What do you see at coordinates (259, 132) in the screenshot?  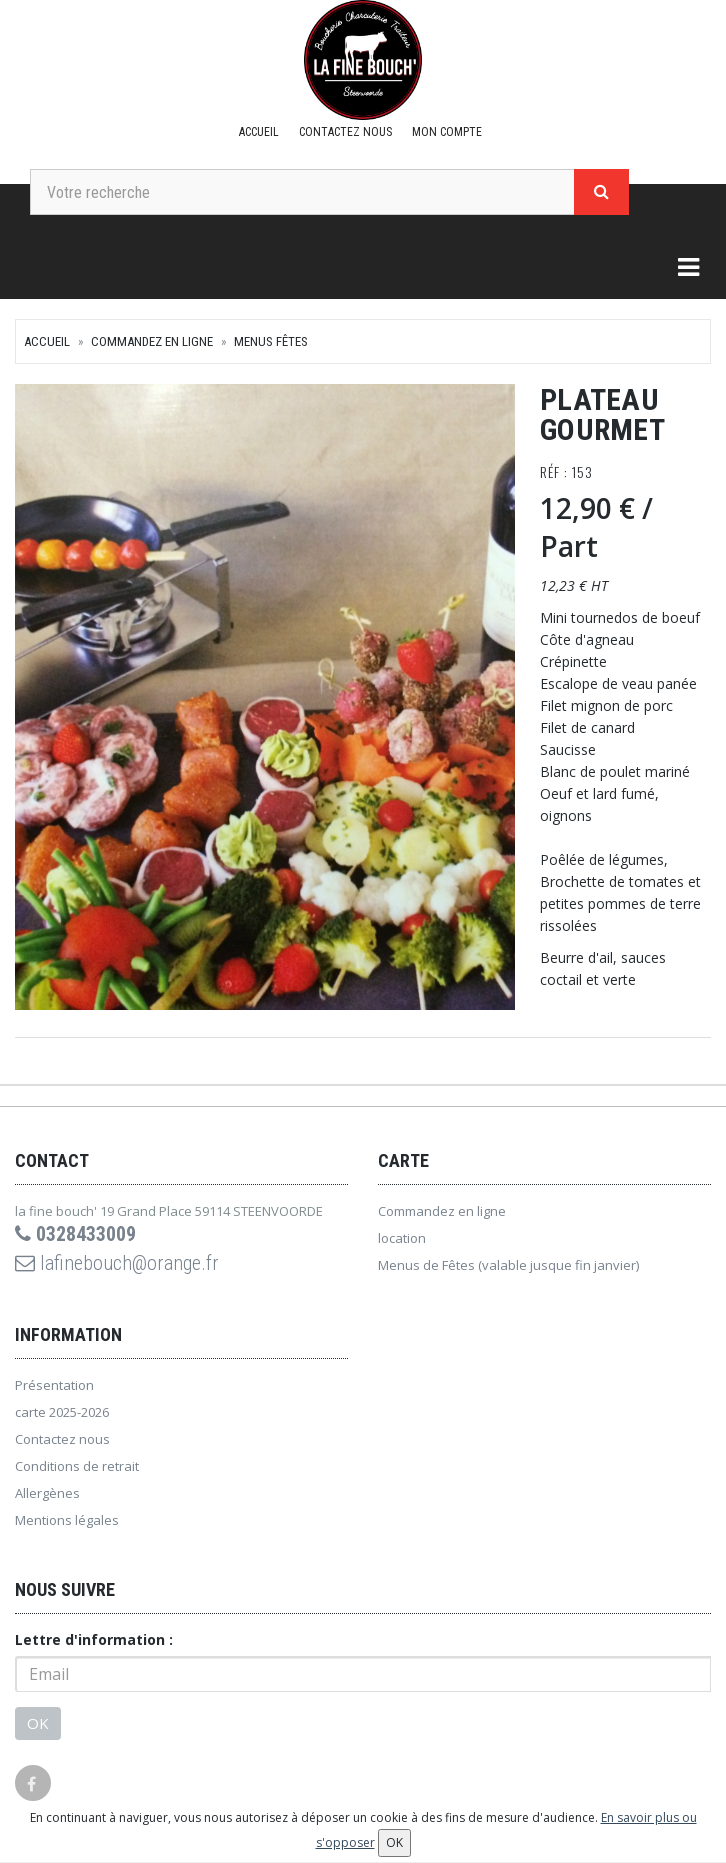 I see `Accueil` at bounding box center [259, 132].